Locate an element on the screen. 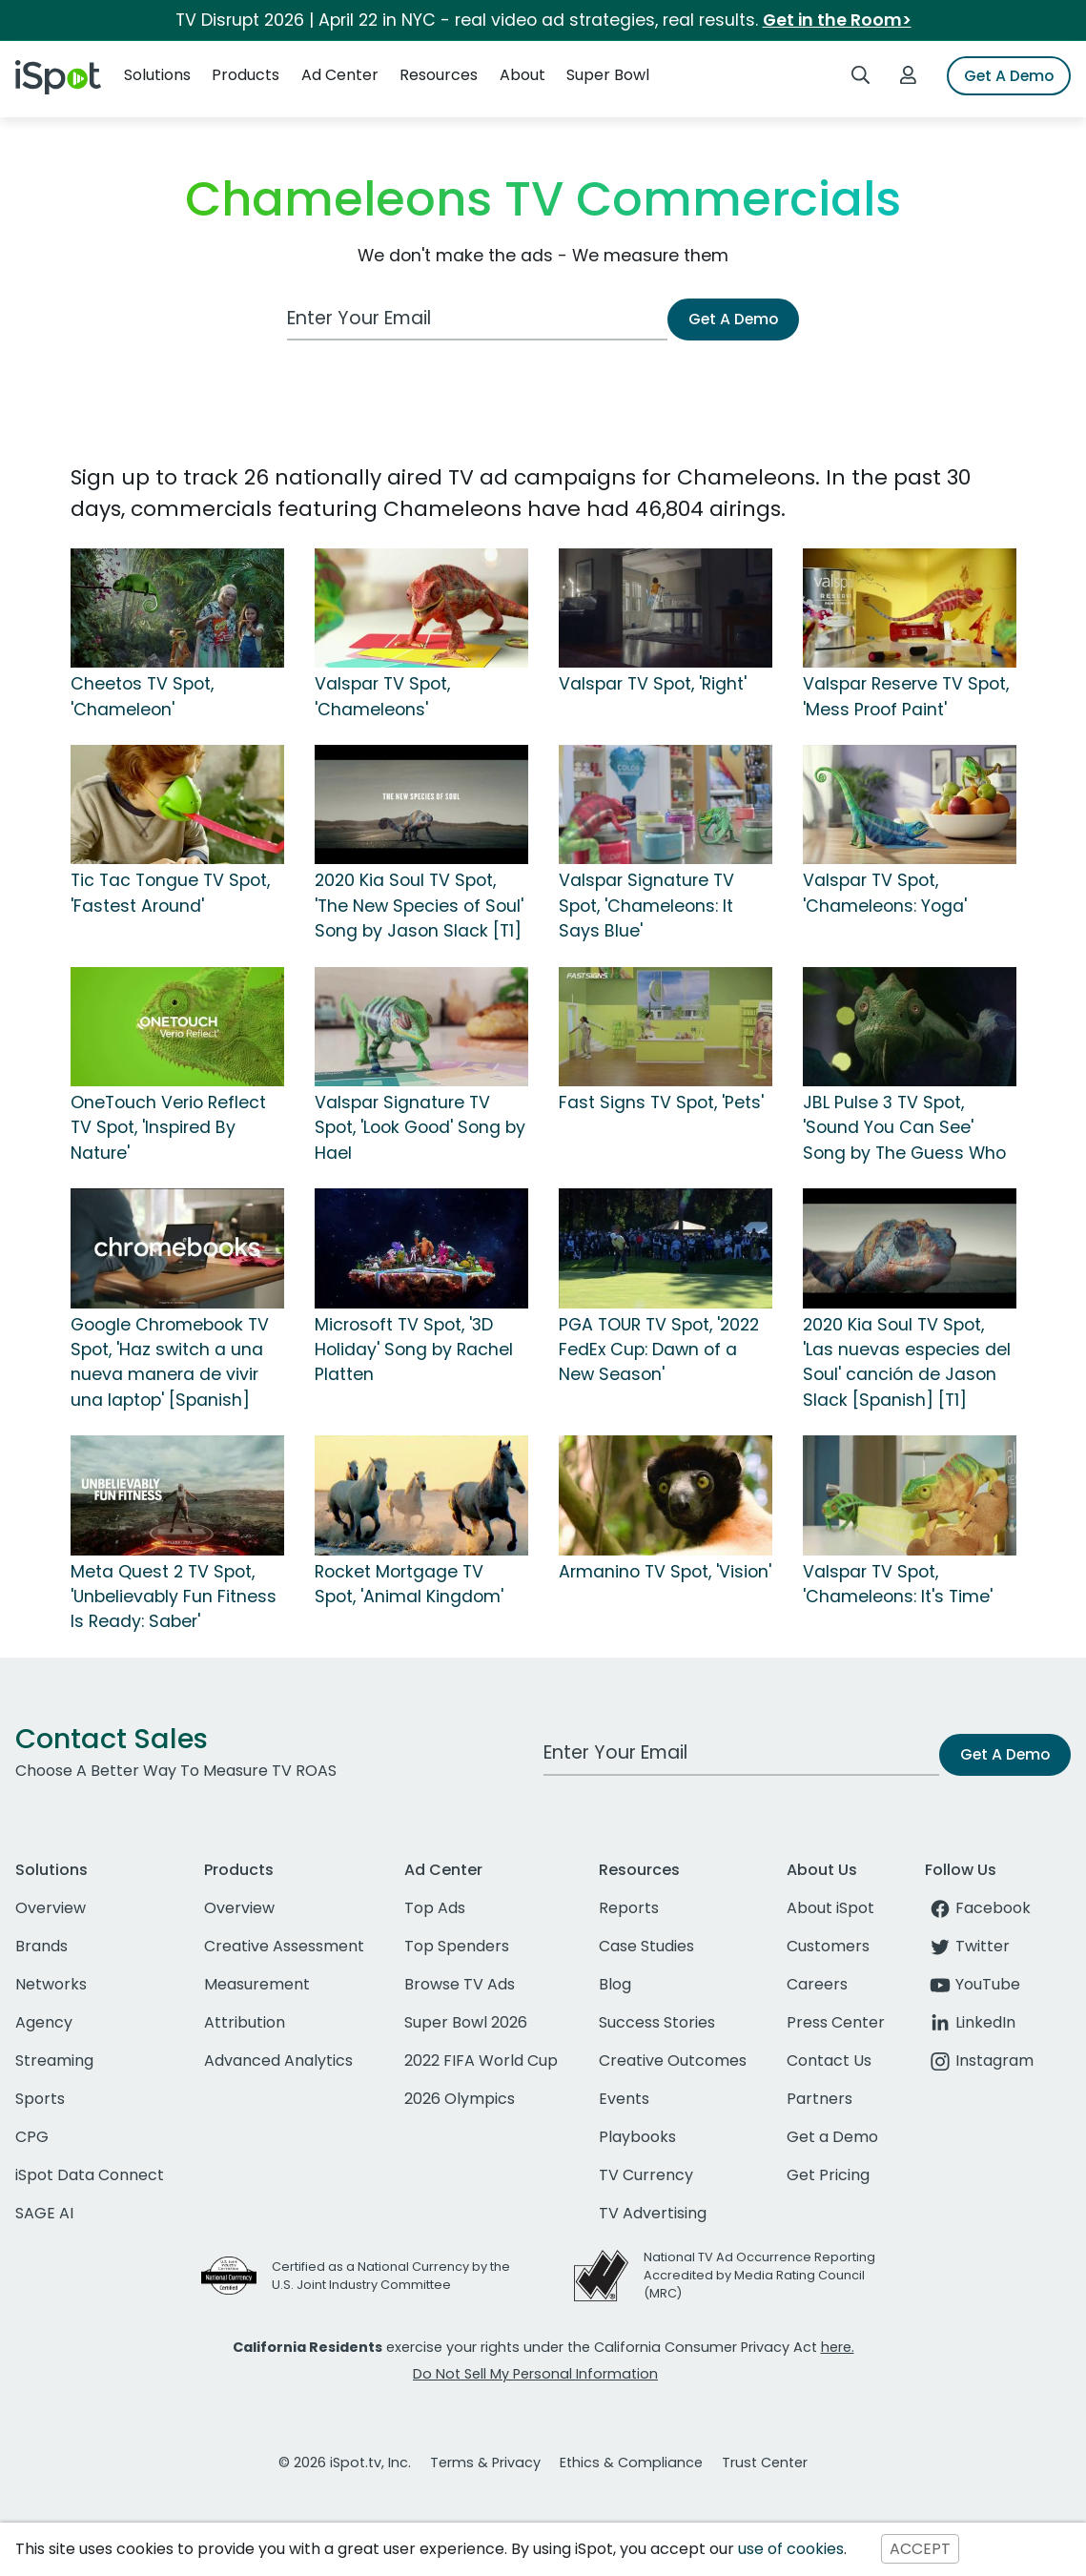 Image resolution: width=1086 pixels, height=2576 pixels. Agency is located at coordinates (43, 2022).